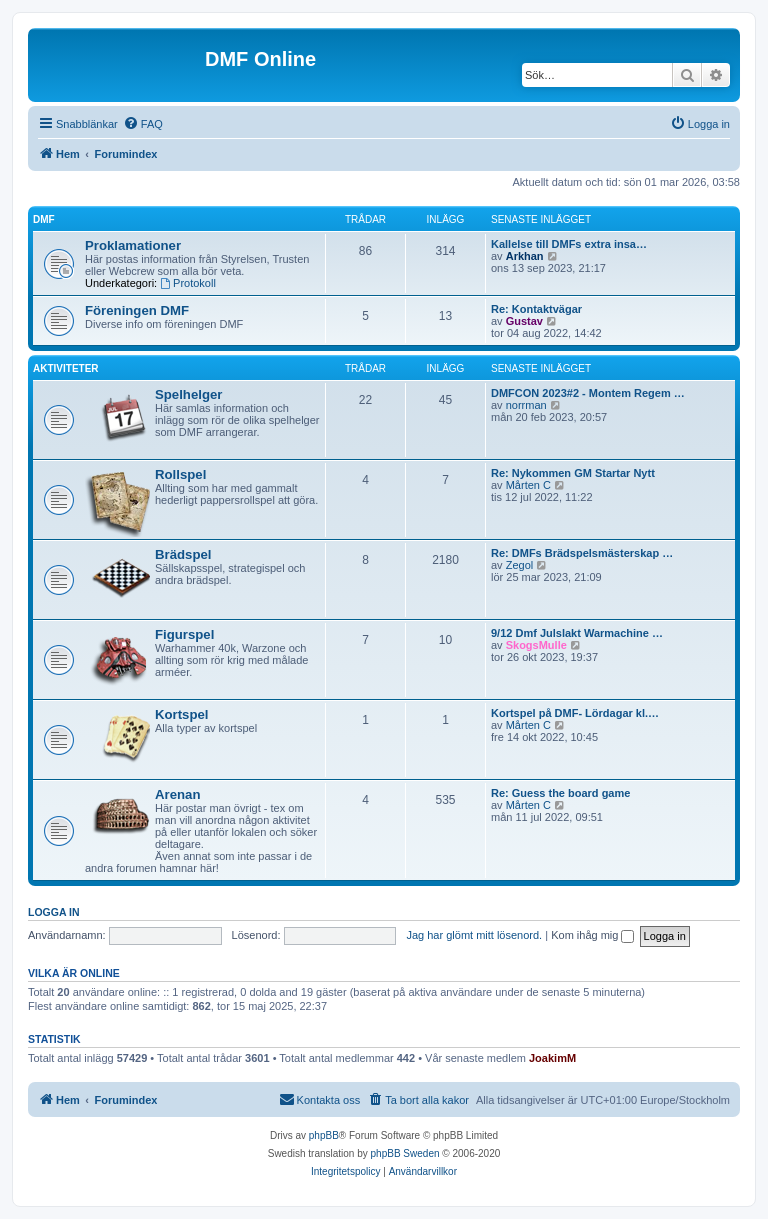  Describe the element at coordinates (573, 473) in the screenshot. I see `Re: Nykommen GM Startar Nytt` at that location.